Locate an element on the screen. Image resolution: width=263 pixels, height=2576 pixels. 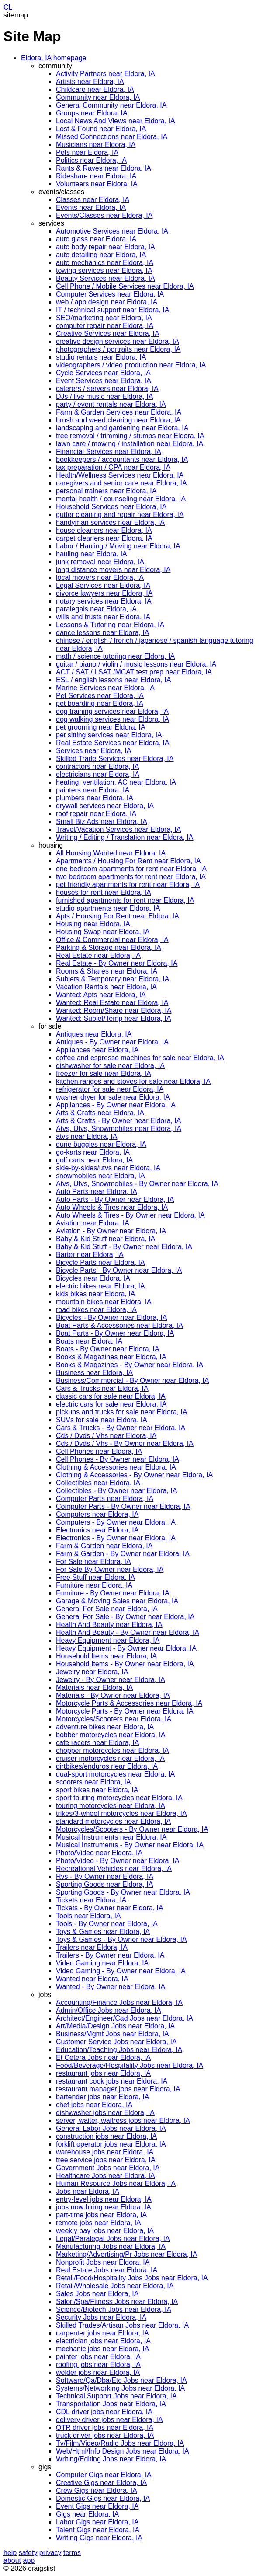
Groups near Eldora, IA is located at coordinates (92, 113).